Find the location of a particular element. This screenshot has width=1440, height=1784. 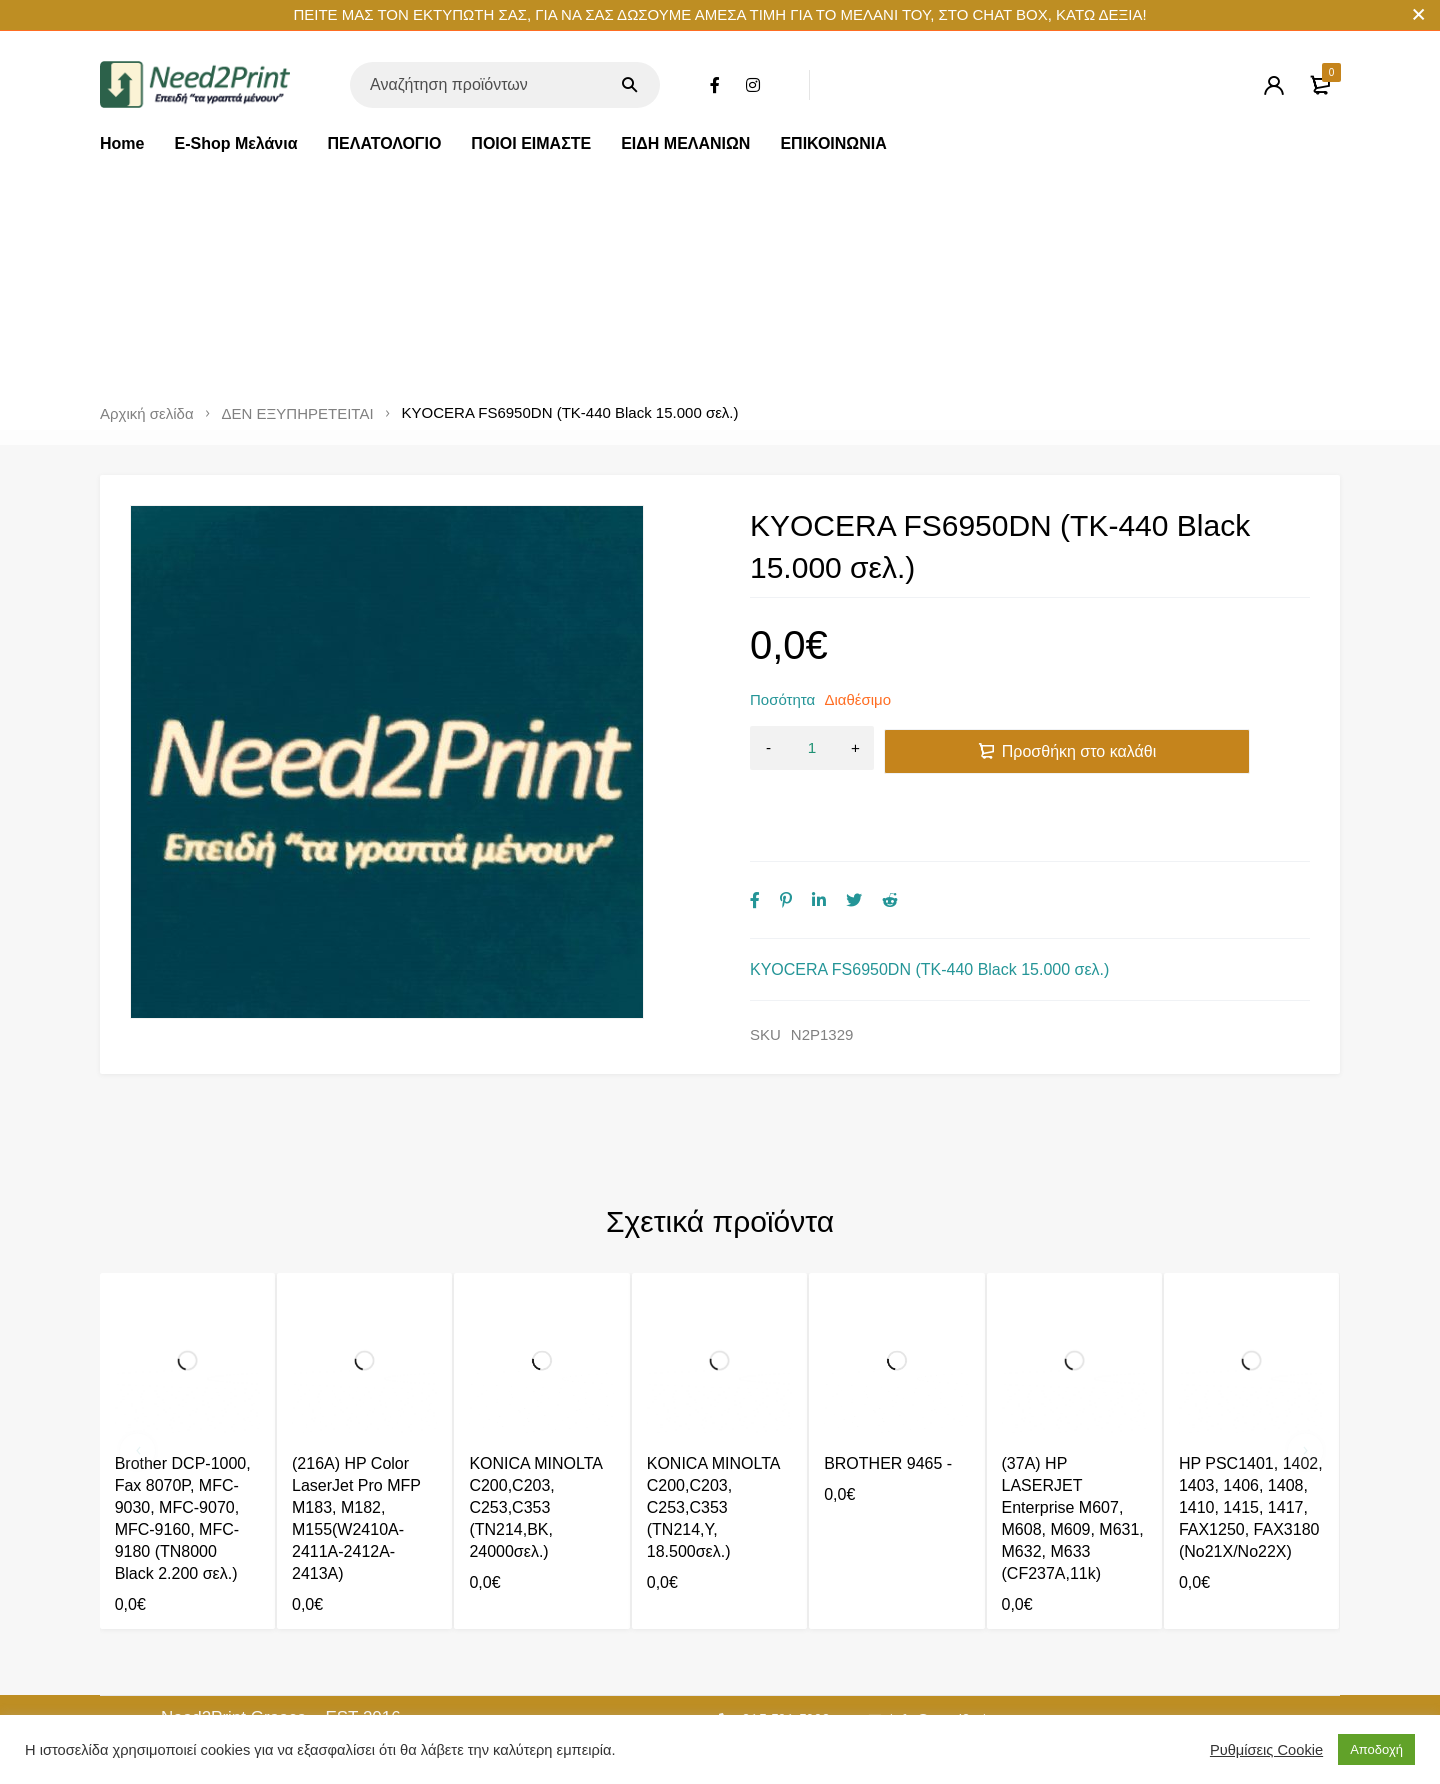

Αποδοχή [button] is located at coordinates (1376, 1749).